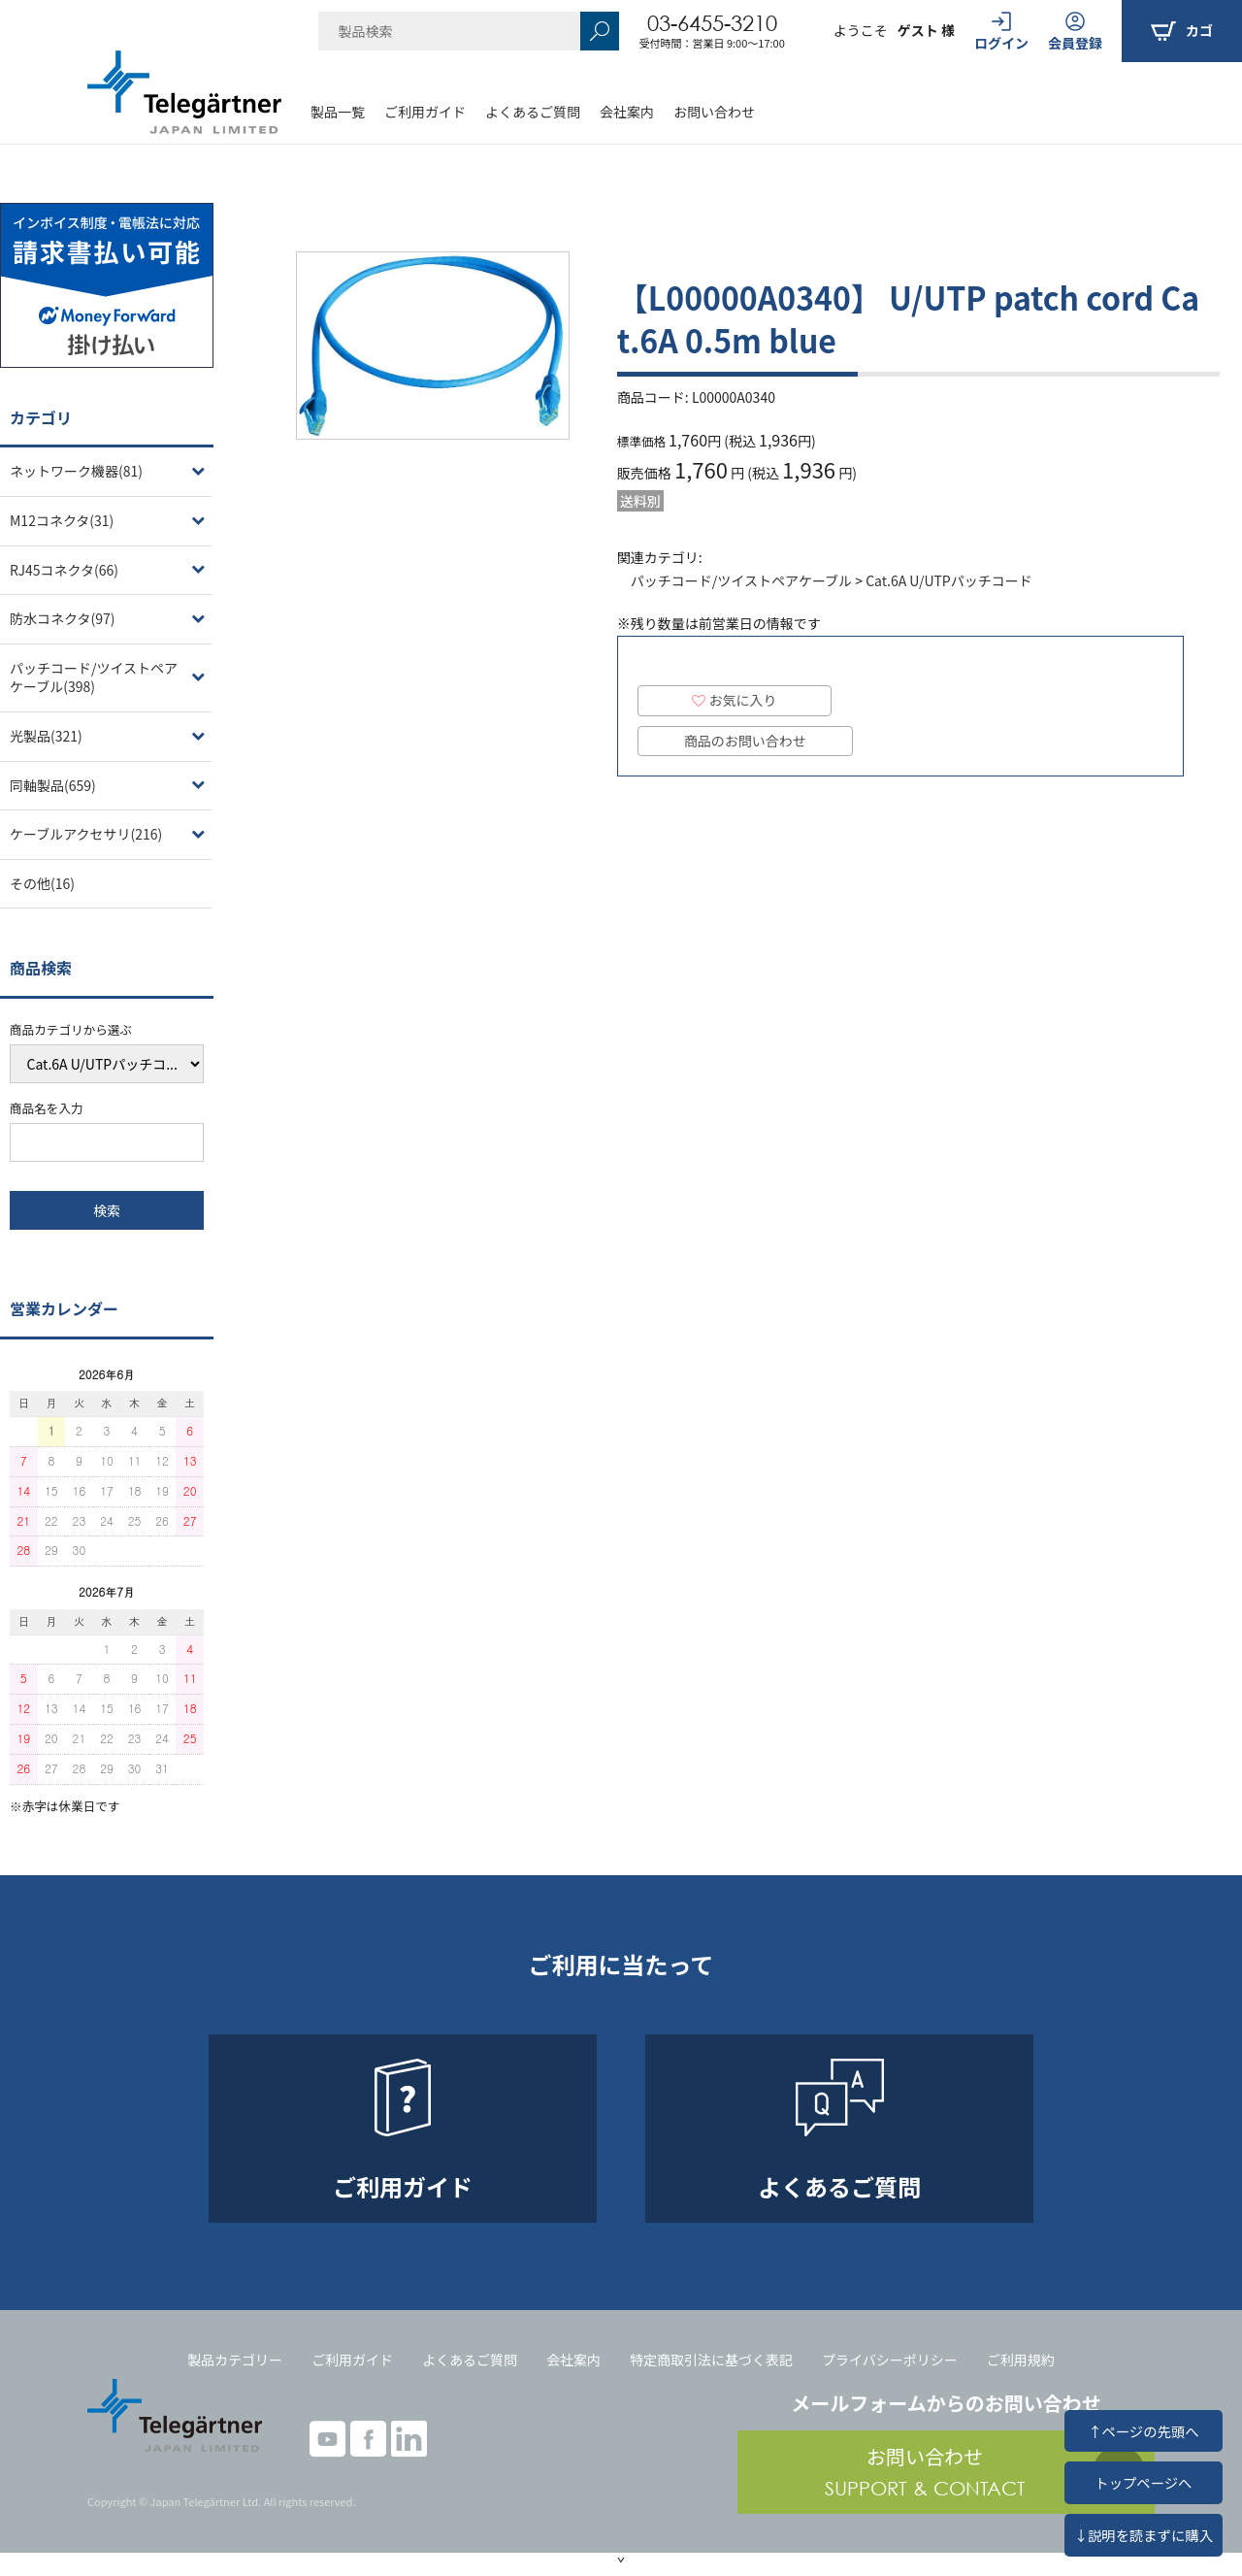 The width and height of the screenshot is (1242, 2576). I want to click on 同軸製品(659), so click(53, 785).